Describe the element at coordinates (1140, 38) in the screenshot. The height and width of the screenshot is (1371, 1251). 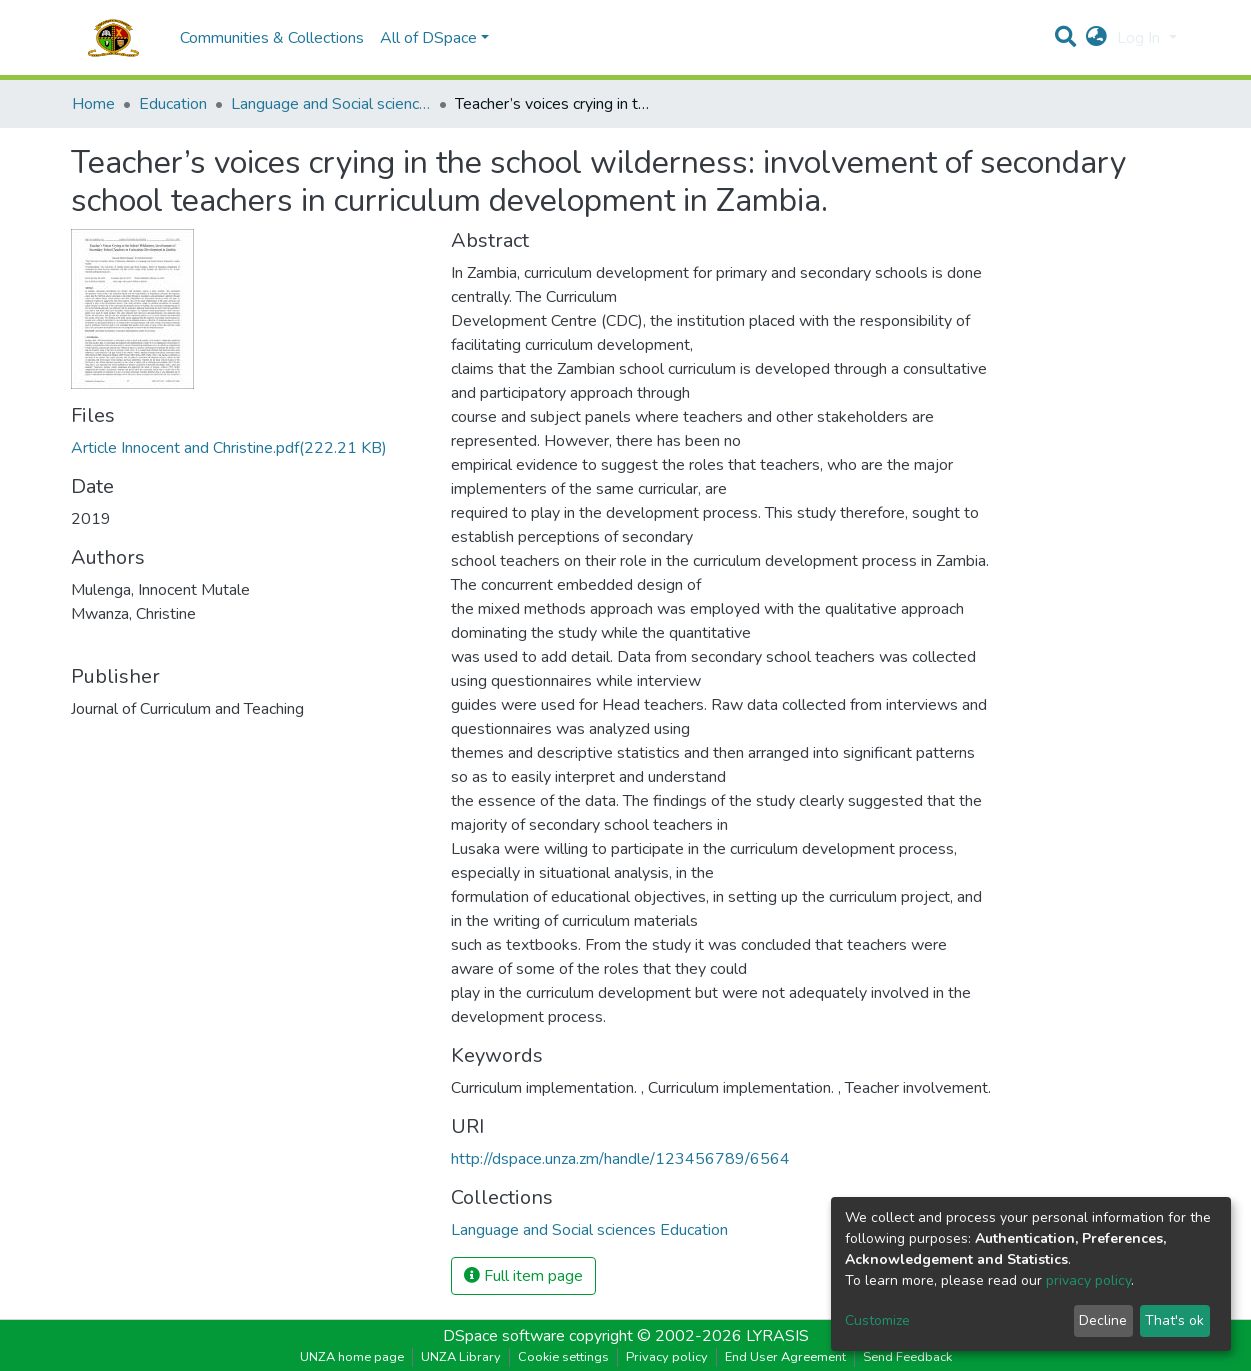
I see `Log In` at that location.